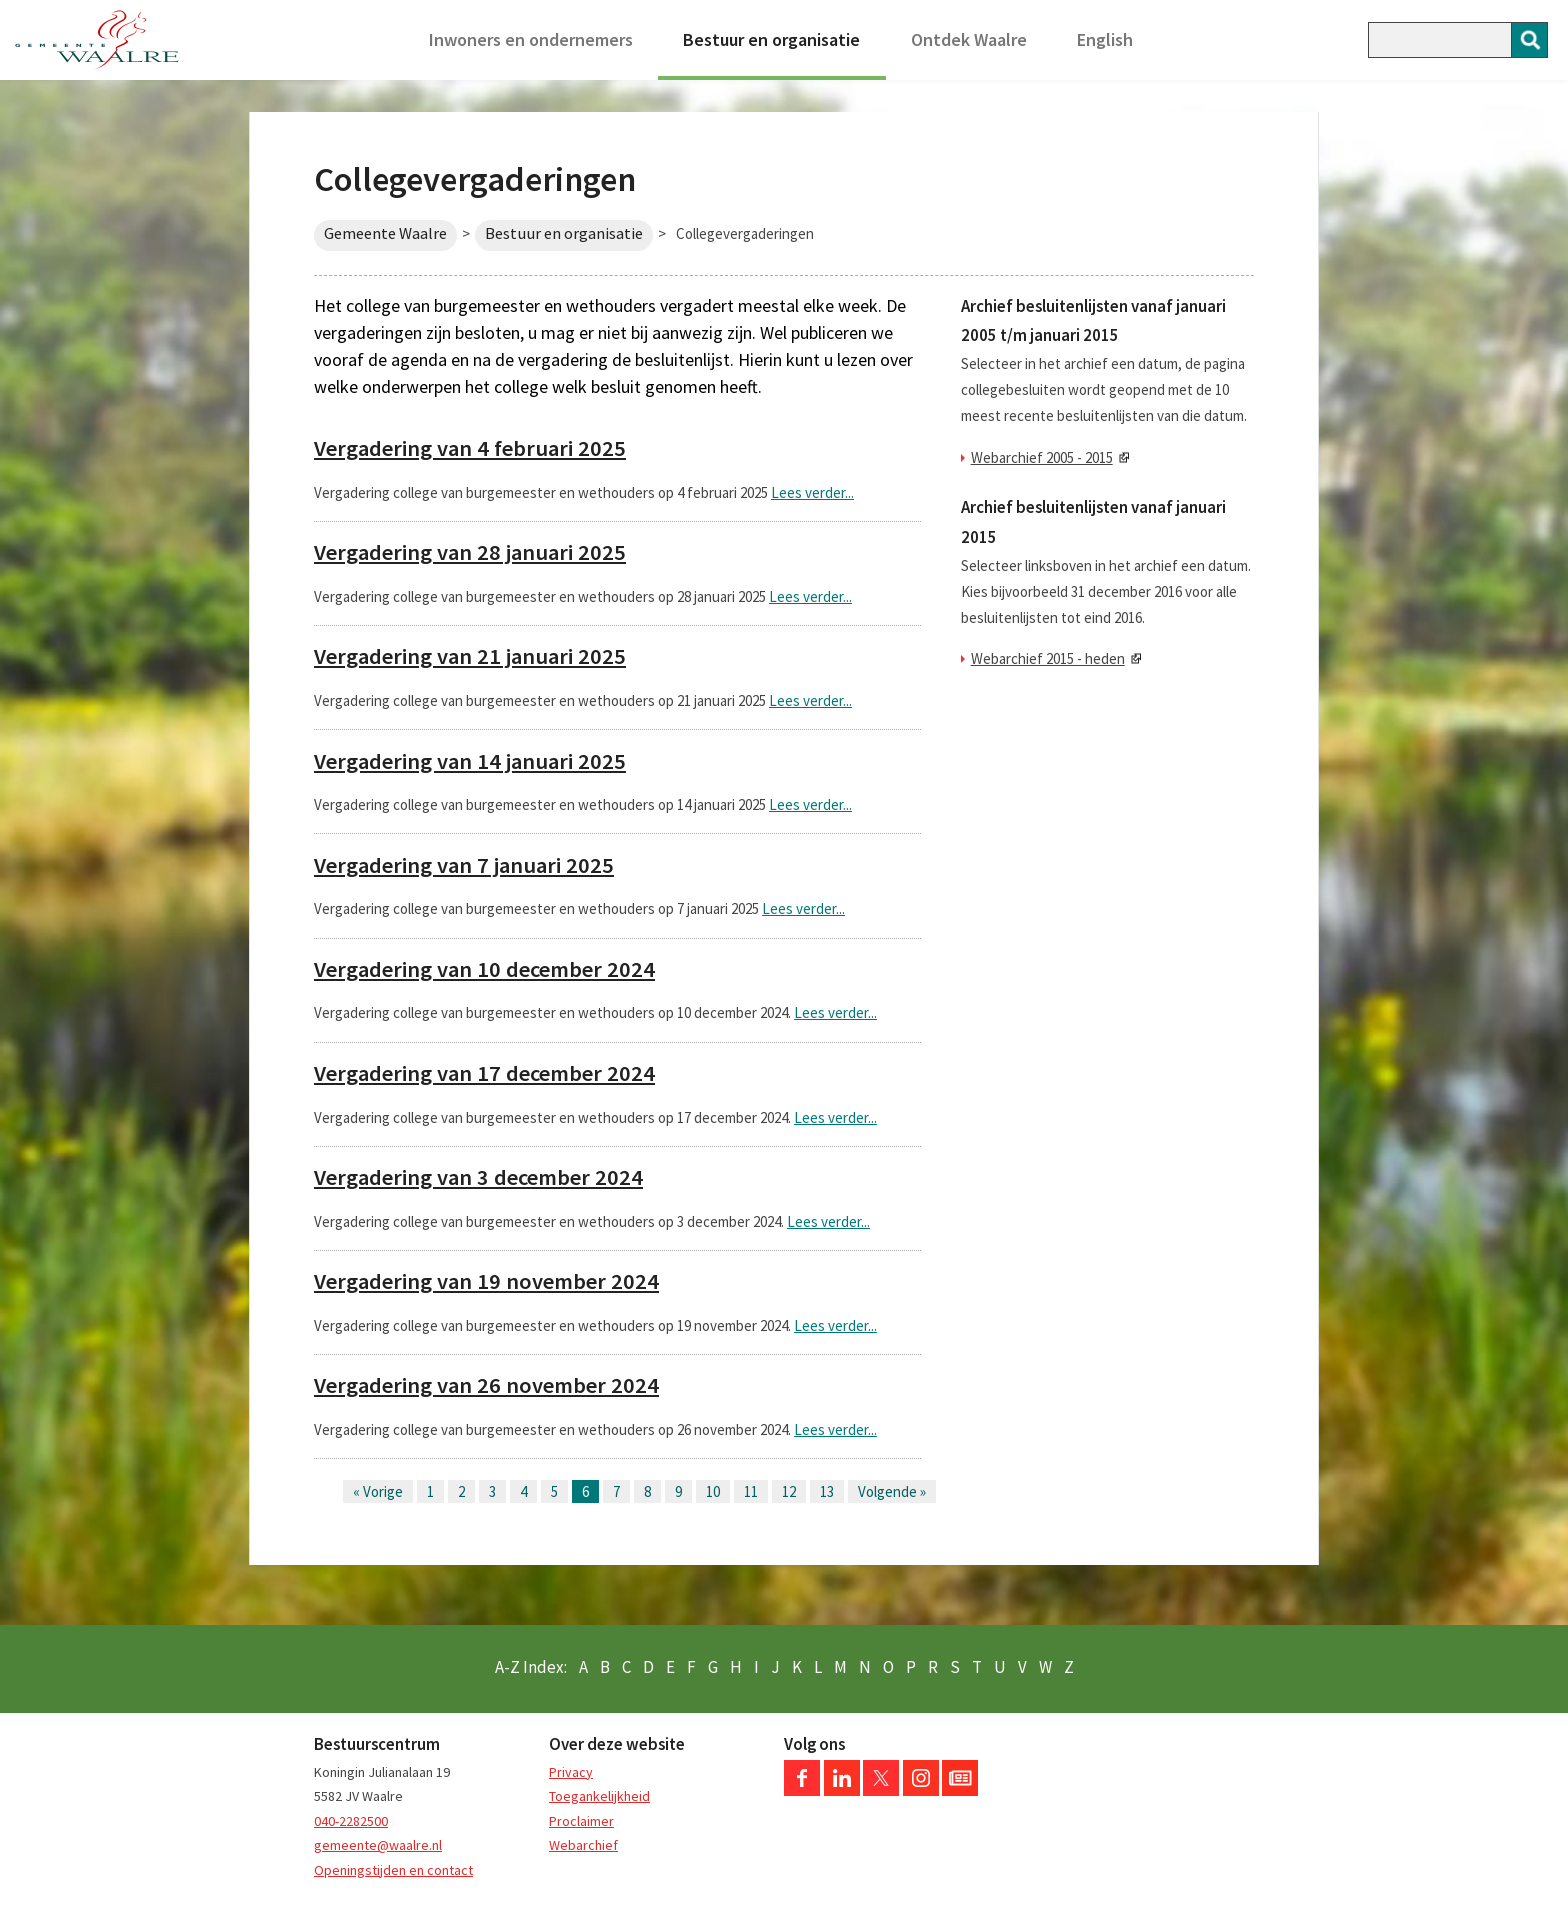  What do you see at coordinates (378, 1845) in the screenshot?
I see `gemeente@waalre.nl` at bounding box center [378, 1845].